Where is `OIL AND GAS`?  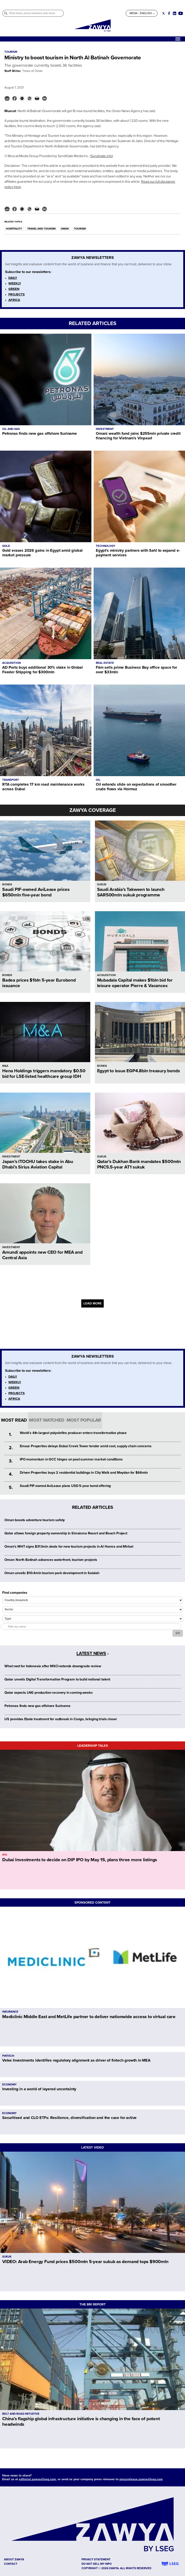
OIL AND GAS is located at coordinates (11, 429).